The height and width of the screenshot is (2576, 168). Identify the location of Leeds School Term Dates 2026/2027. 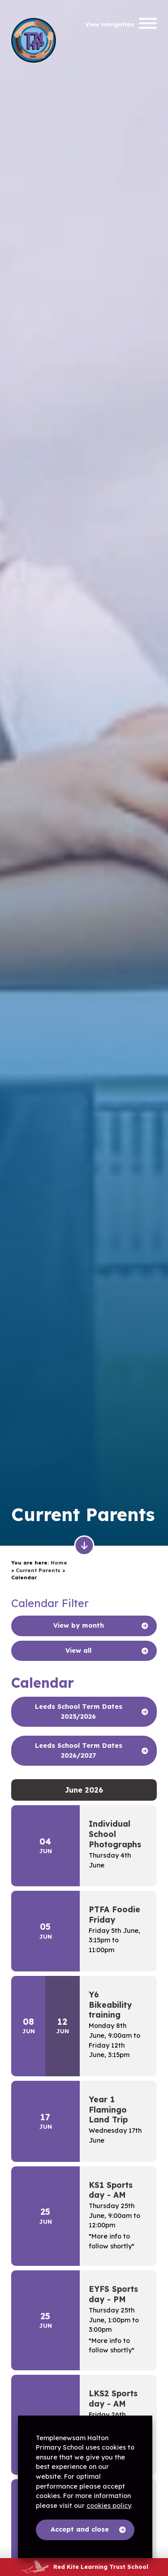
(78, 1750).